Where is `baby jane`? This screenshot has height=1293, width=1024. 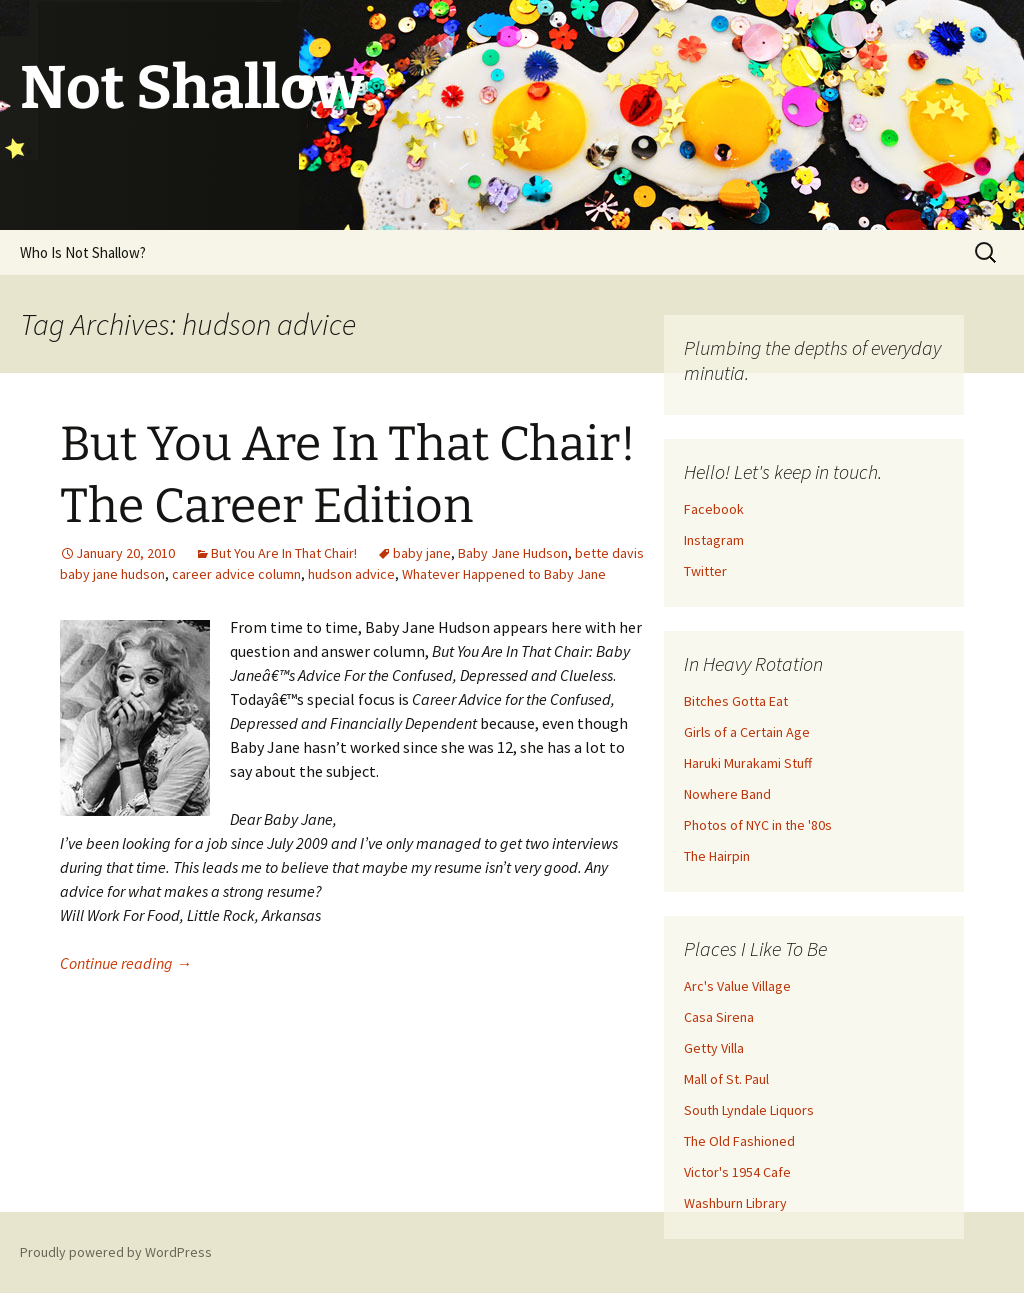
baby jane is located at coordinates (422, 553).